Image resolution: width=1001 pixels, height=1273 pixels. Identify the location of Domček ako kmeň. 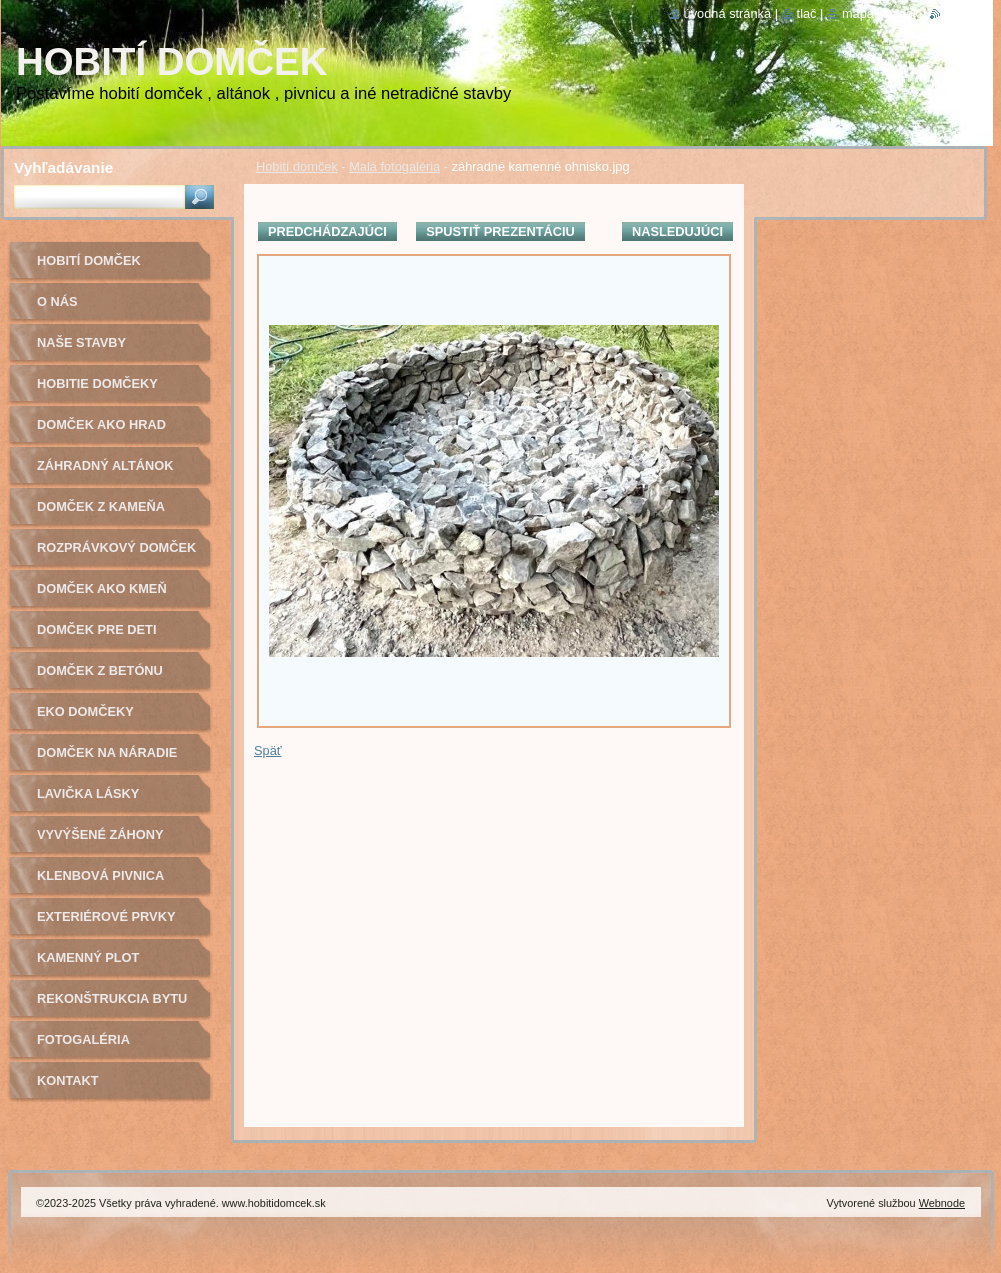
(102, 588).